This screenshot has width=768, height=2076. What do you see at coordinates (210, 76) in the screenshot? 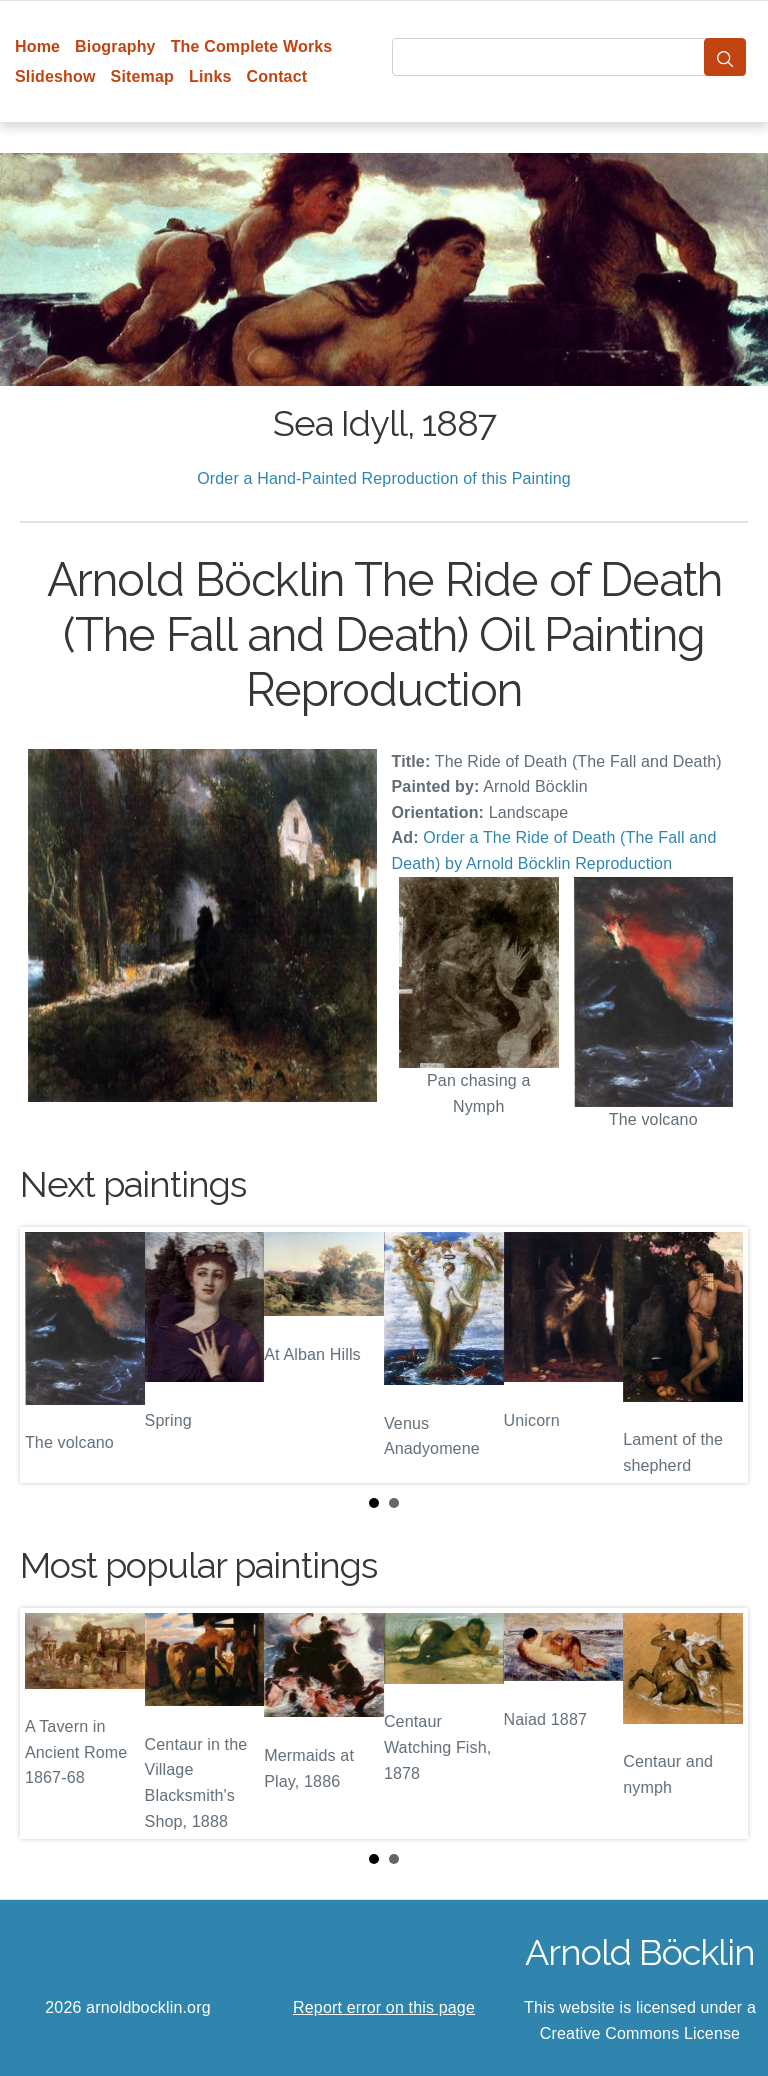
I see `Links` at bounding box center [210, 76].